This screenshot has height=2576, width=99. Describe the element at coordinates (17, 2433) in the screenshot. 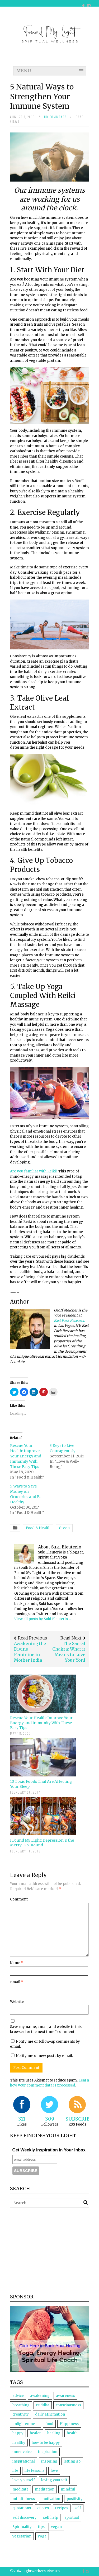

I see `happy [happy (4 items)]` at that location.